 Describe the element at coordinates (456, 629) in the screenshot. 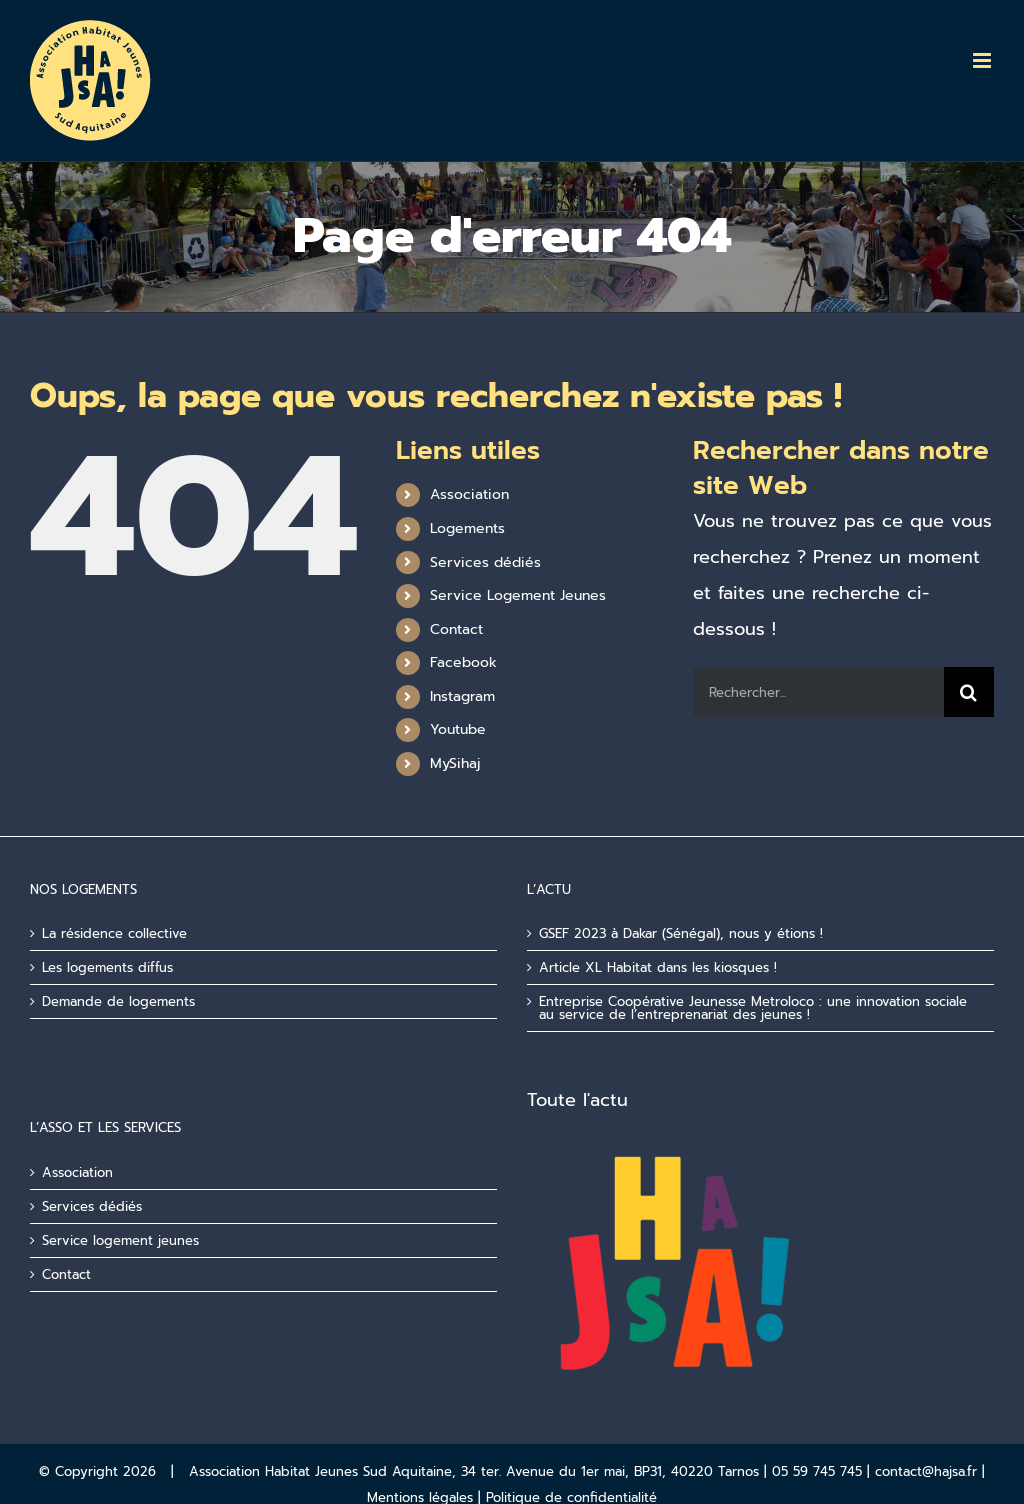

I see `Contact` at that location.